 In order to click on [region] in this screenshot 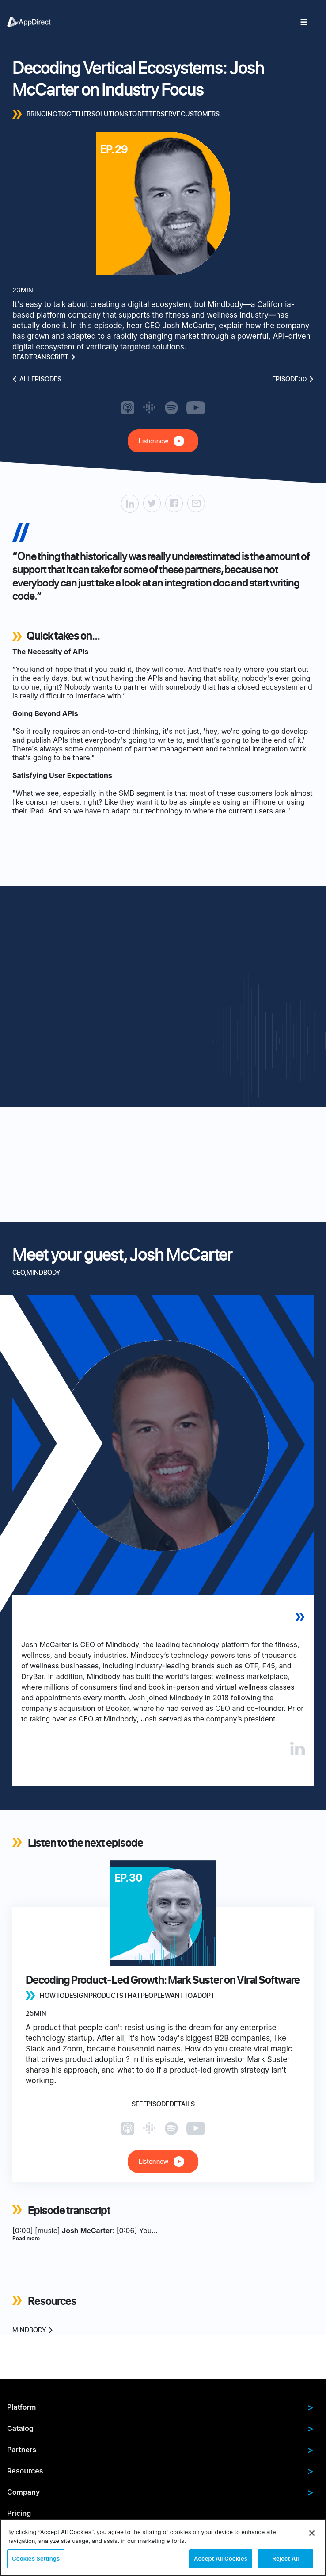, I will do `click(163, 2547)`.